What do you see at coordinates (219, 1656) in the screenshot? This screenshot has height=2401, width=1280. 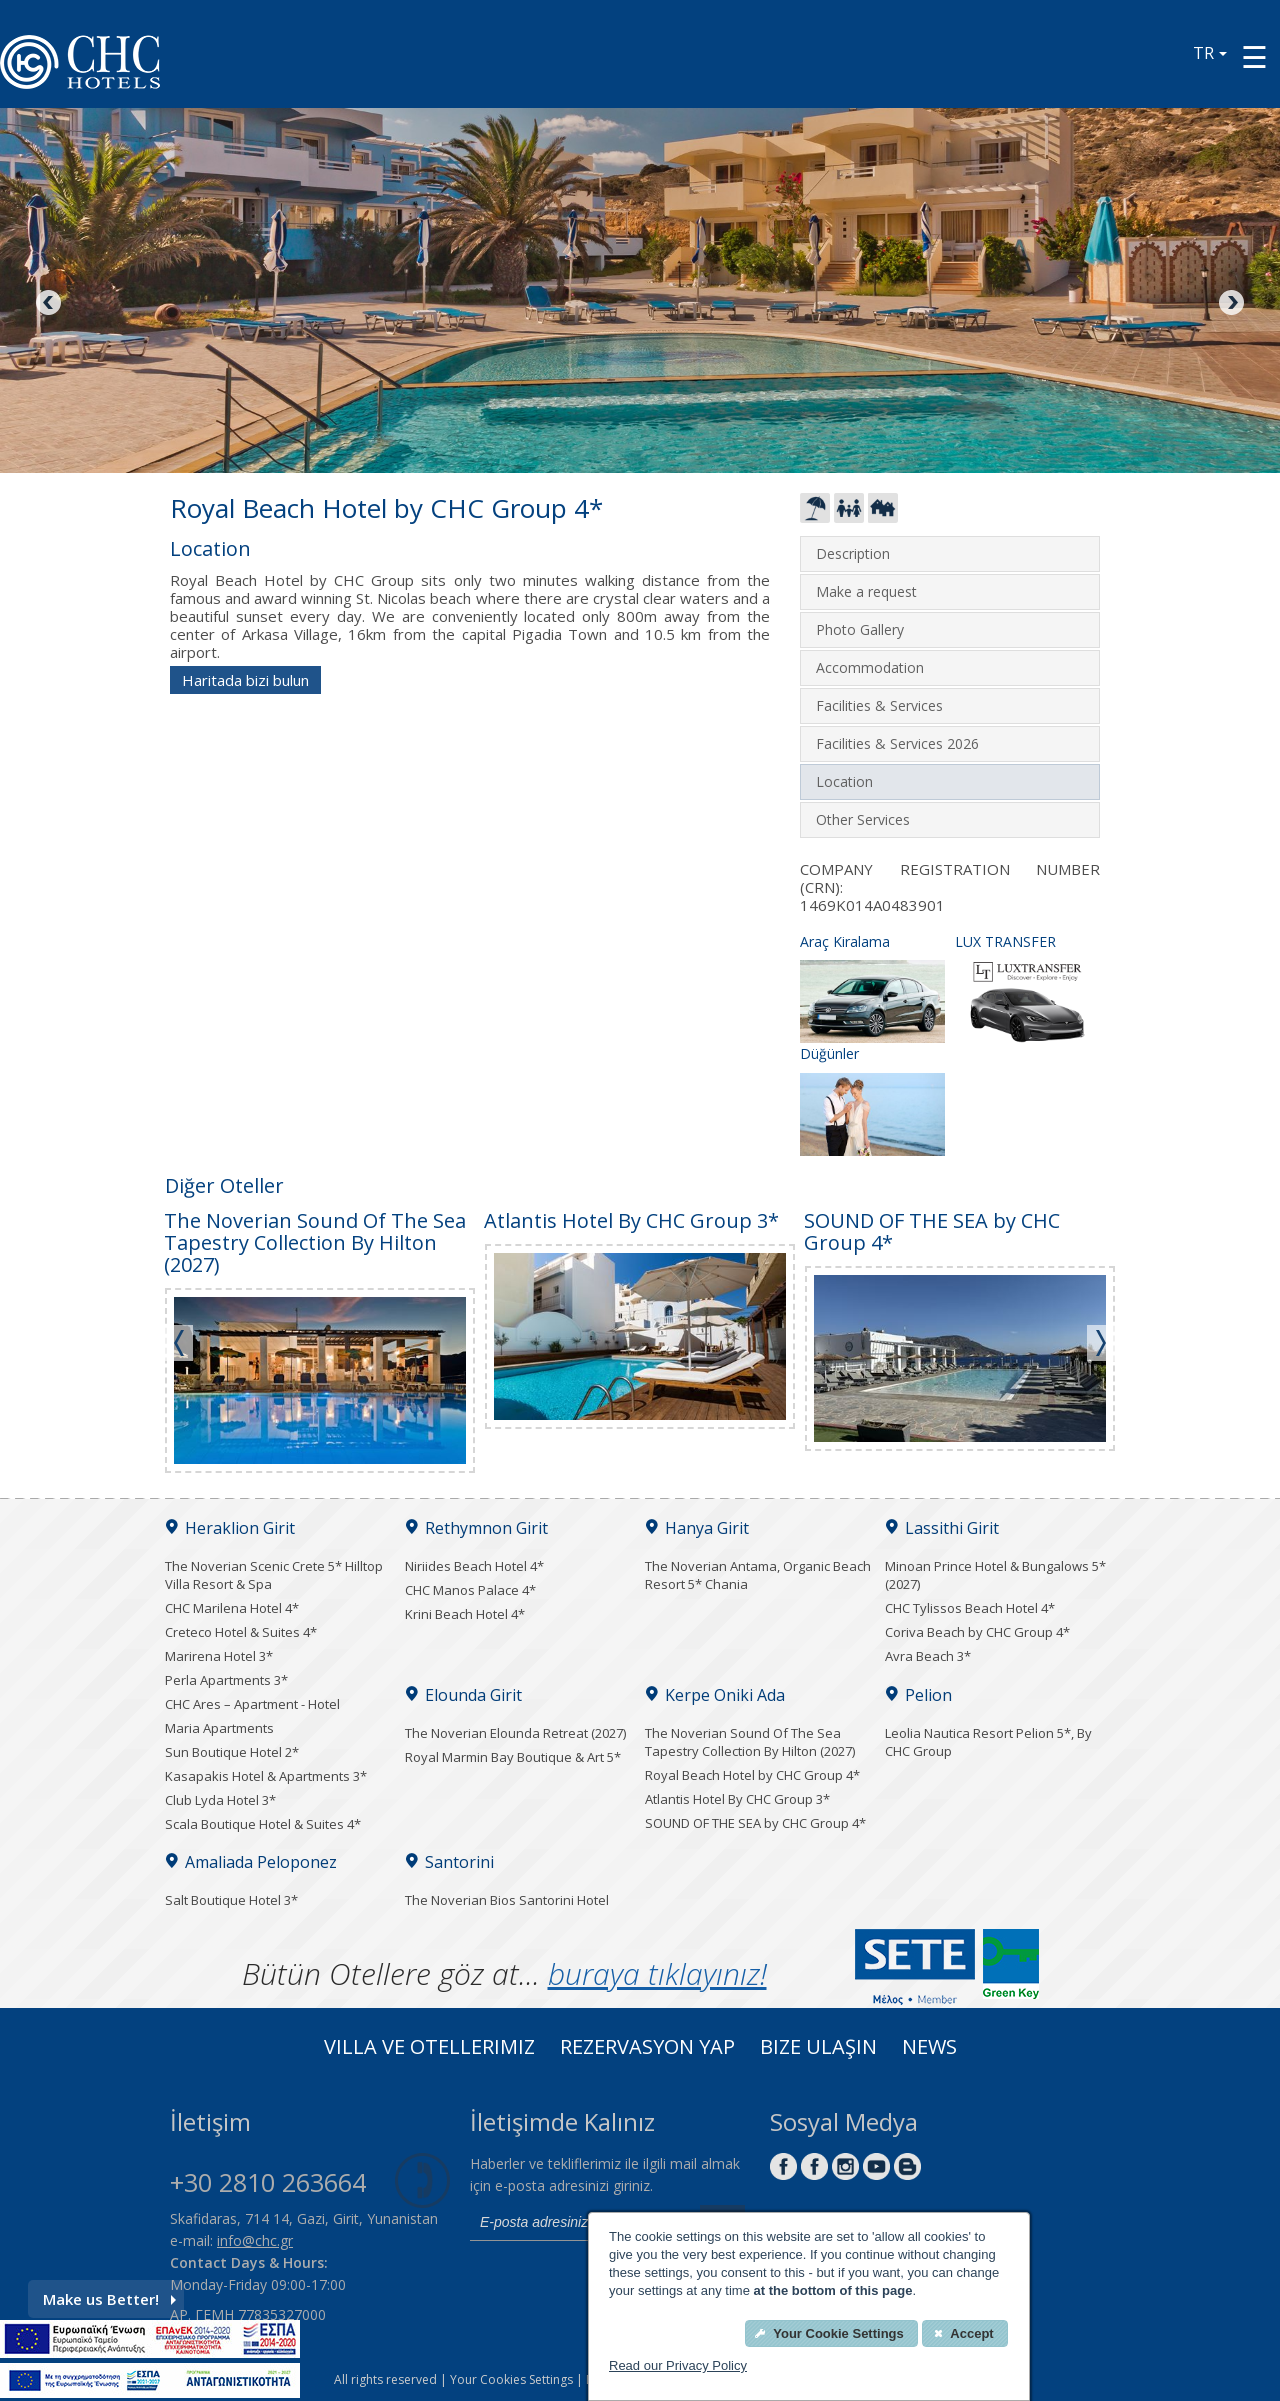 I see `Marirena Hotel 3*` at bounding box center [219, 1656].